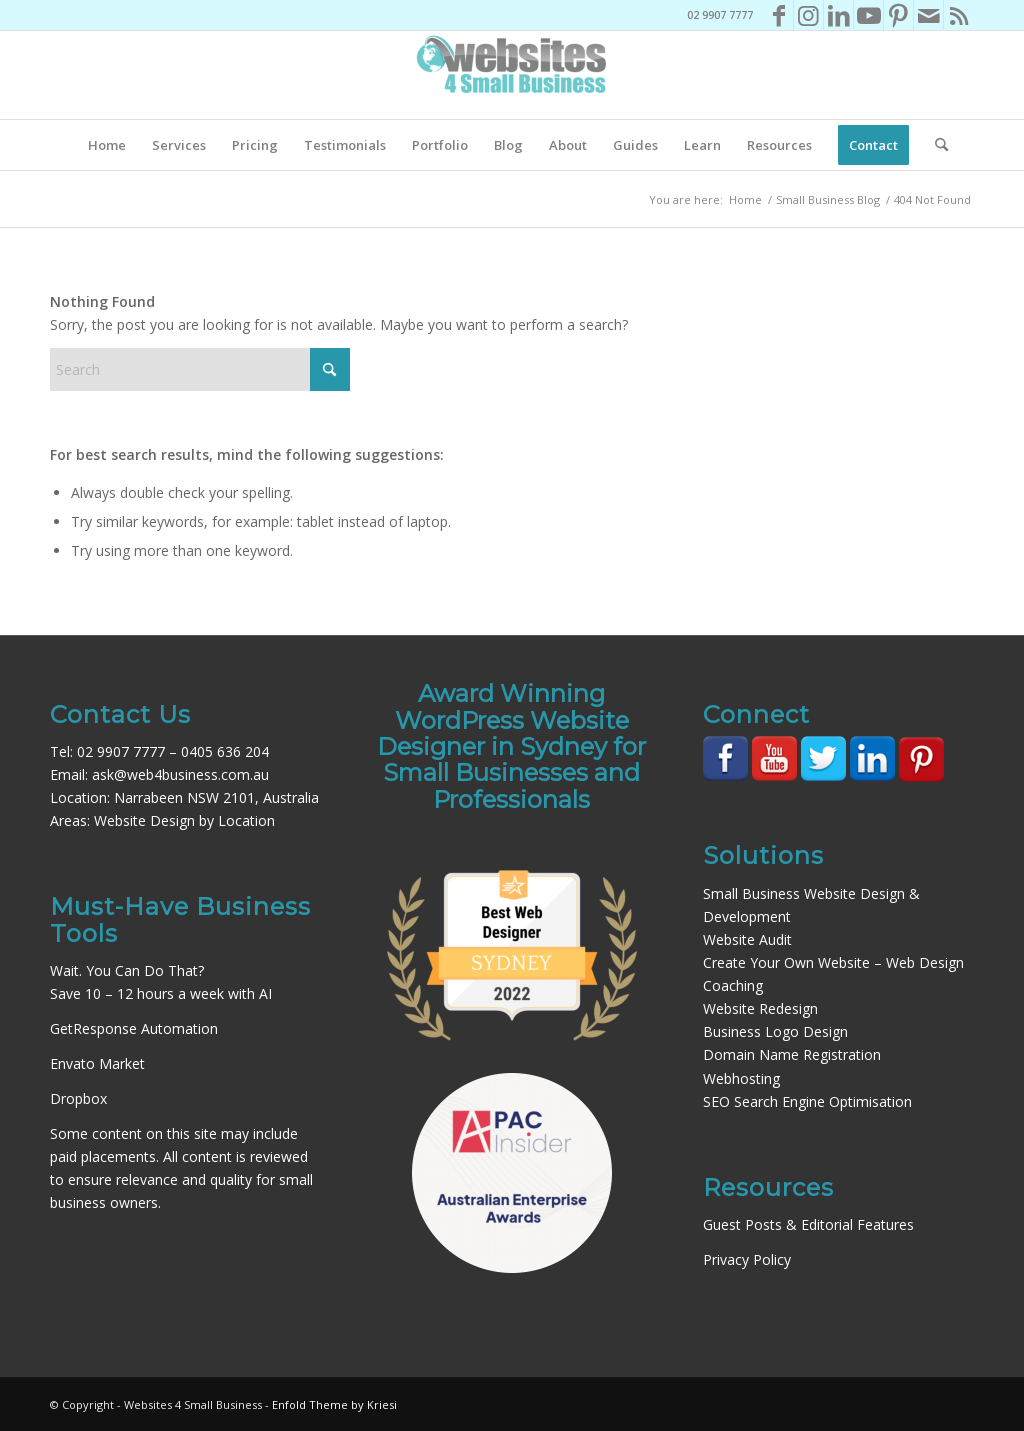 The width and height of the screenshot is (1024, 1431). What do you see at coordinates (808, 15) in the screenshot?
I see `[Link to Instagram]` at bounding box center [808, 15].